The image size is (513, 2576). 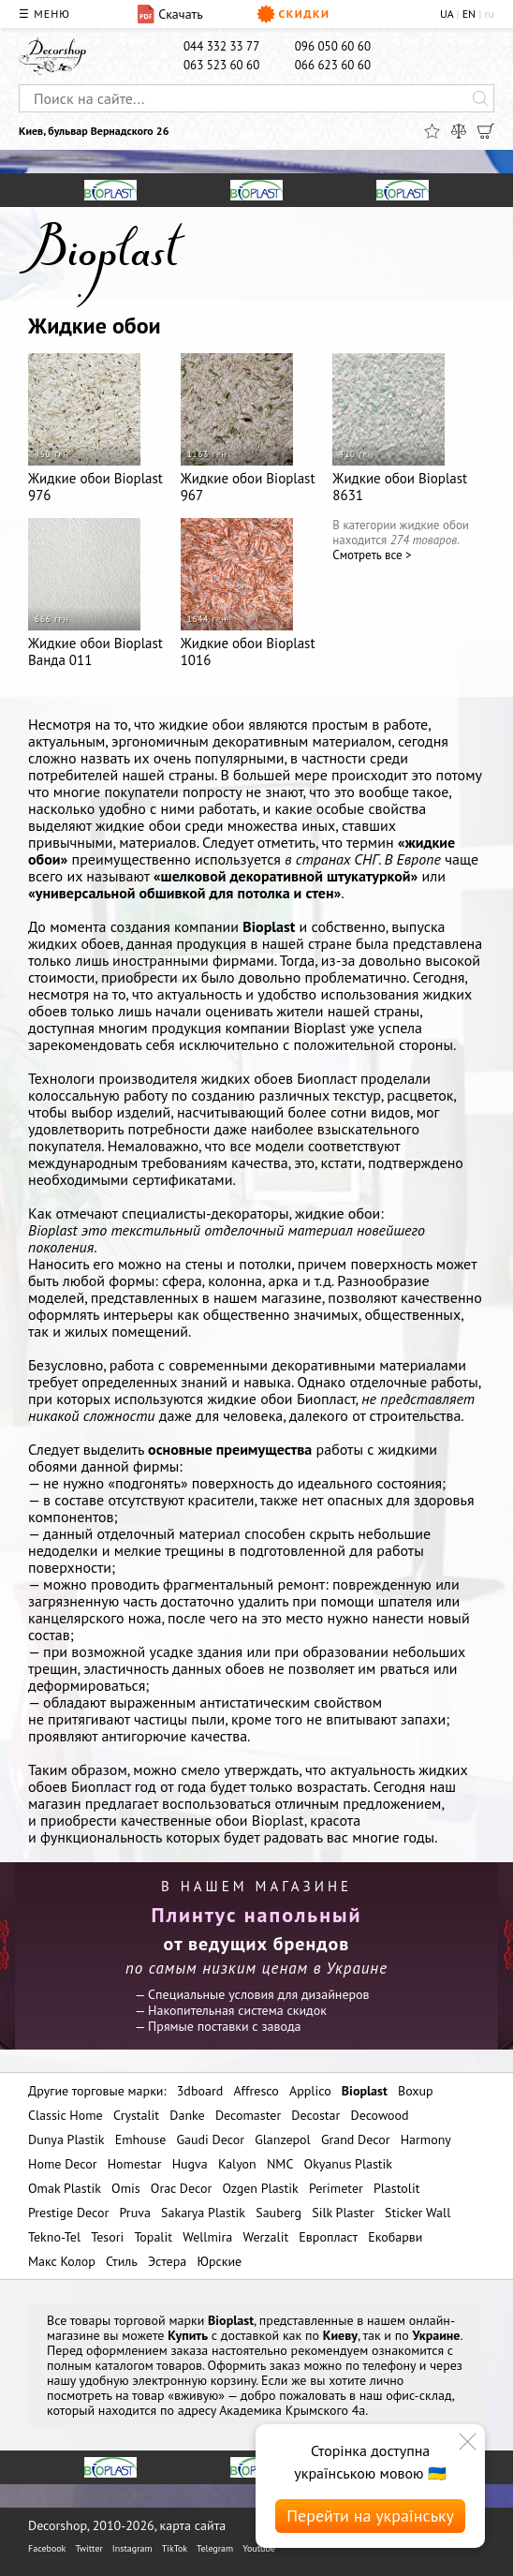 What do you see at coordinates (255, 2090) in the screenshot?
I see `Affresco` at bounding box center [255, 2090].